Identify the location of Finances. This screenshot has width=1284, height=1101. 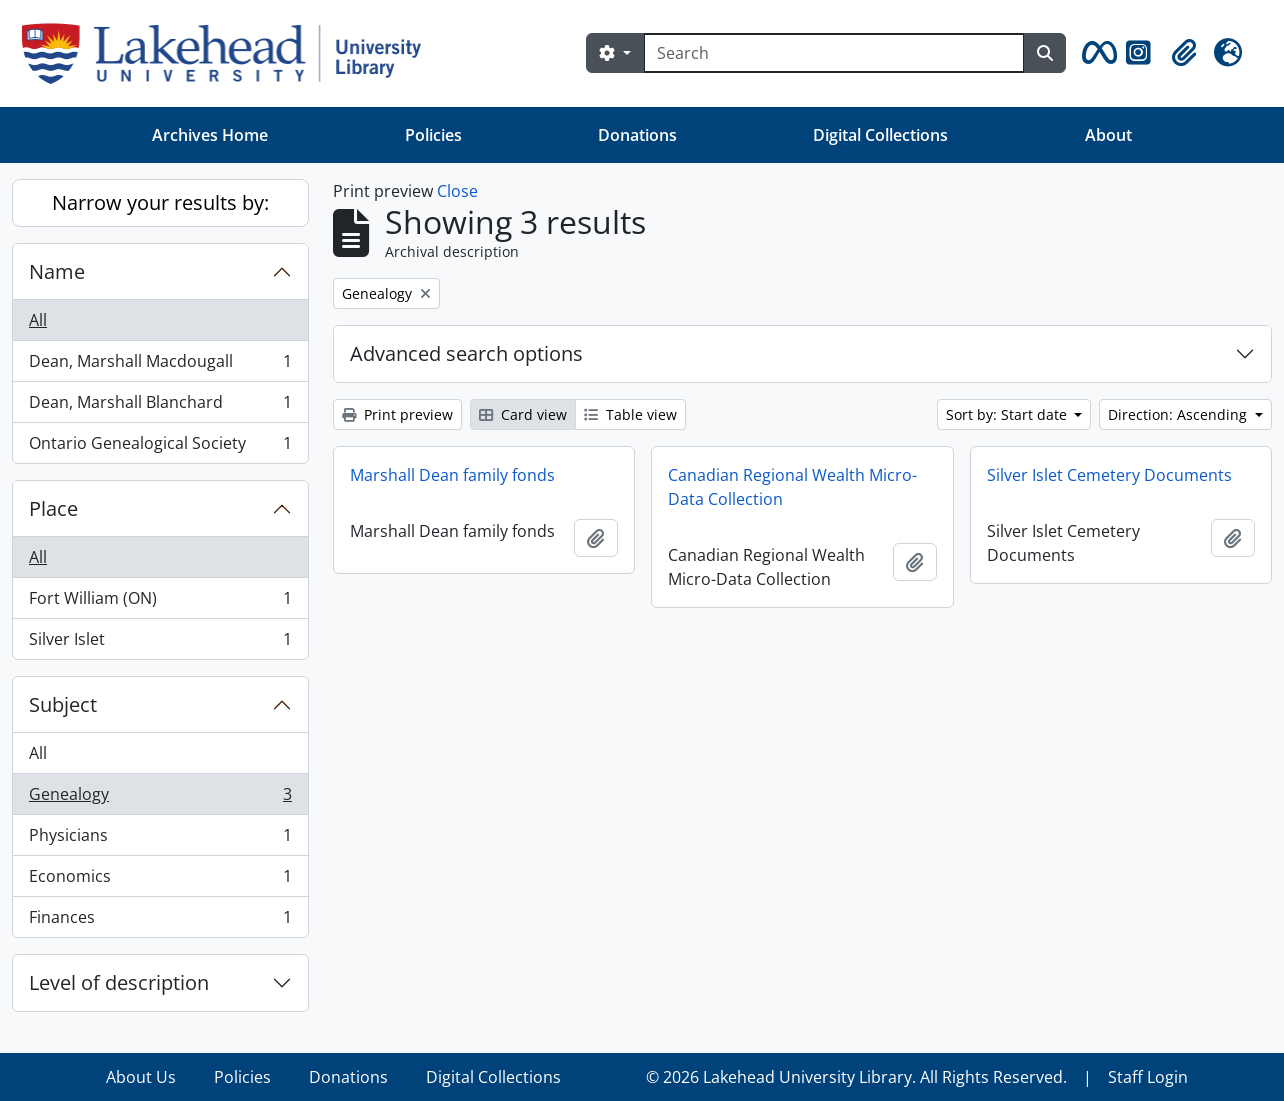
(160, 921).